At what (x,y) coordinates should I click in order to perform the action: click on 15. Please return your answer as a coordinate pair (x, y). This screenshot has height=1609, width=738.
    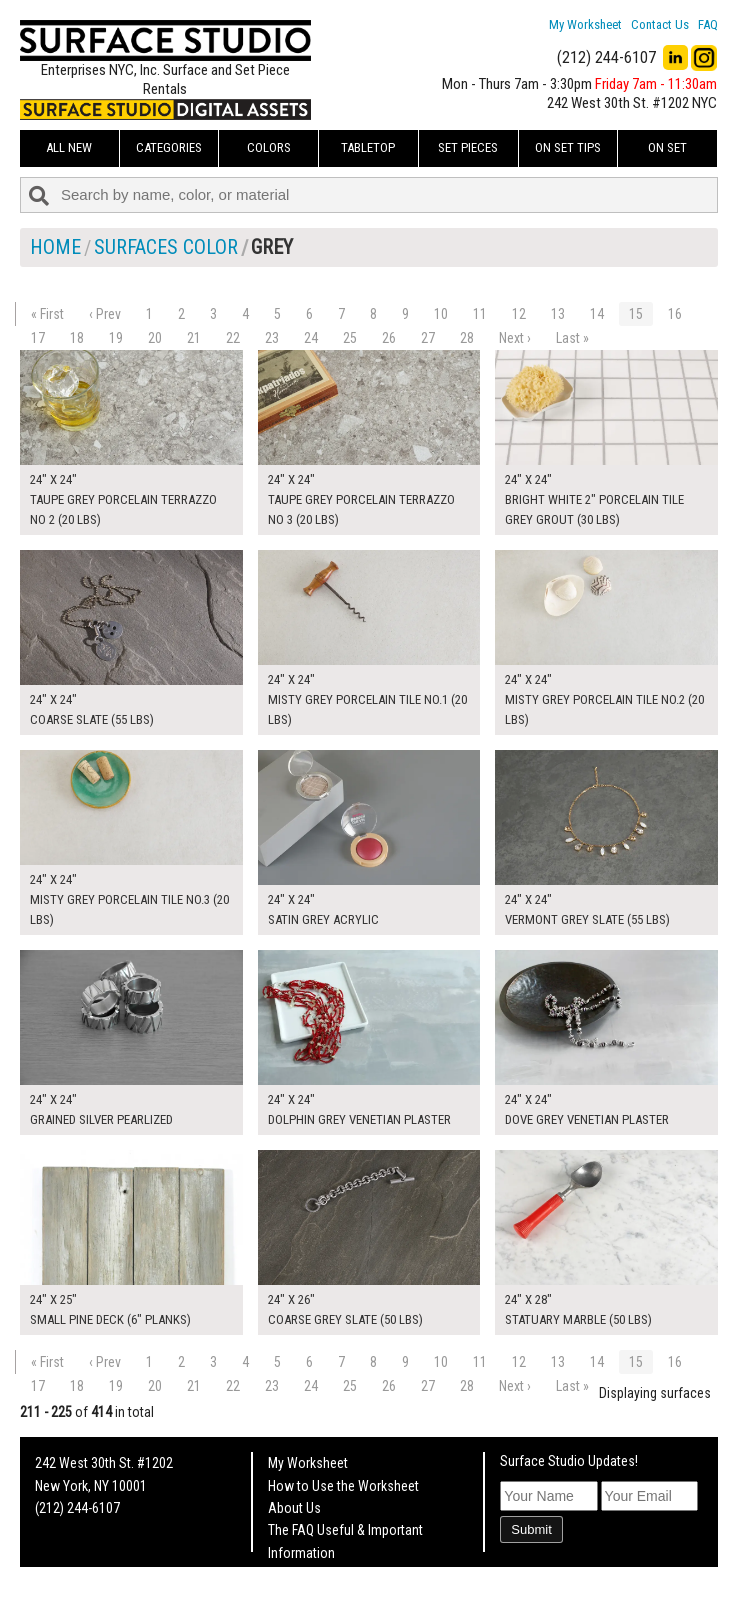
    Looking at the image, I should click on (636, 314).